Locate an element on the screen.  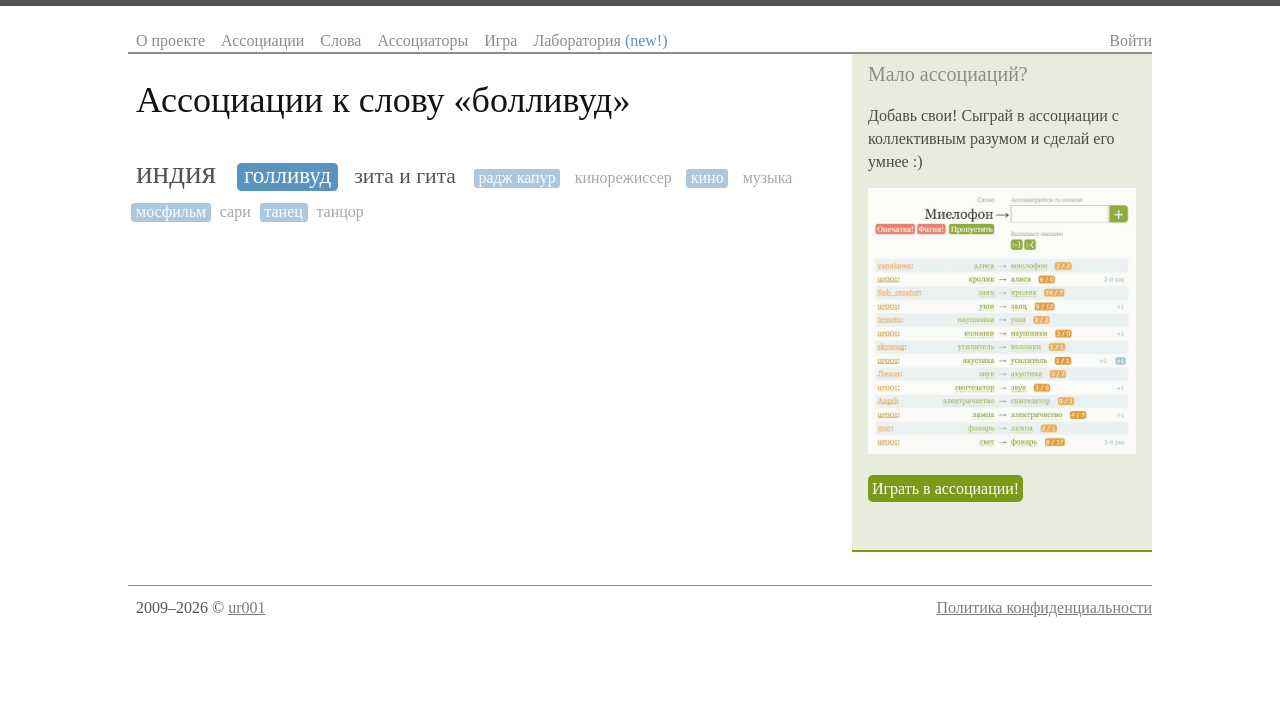
голливуд is located at coordinates (287, 175).